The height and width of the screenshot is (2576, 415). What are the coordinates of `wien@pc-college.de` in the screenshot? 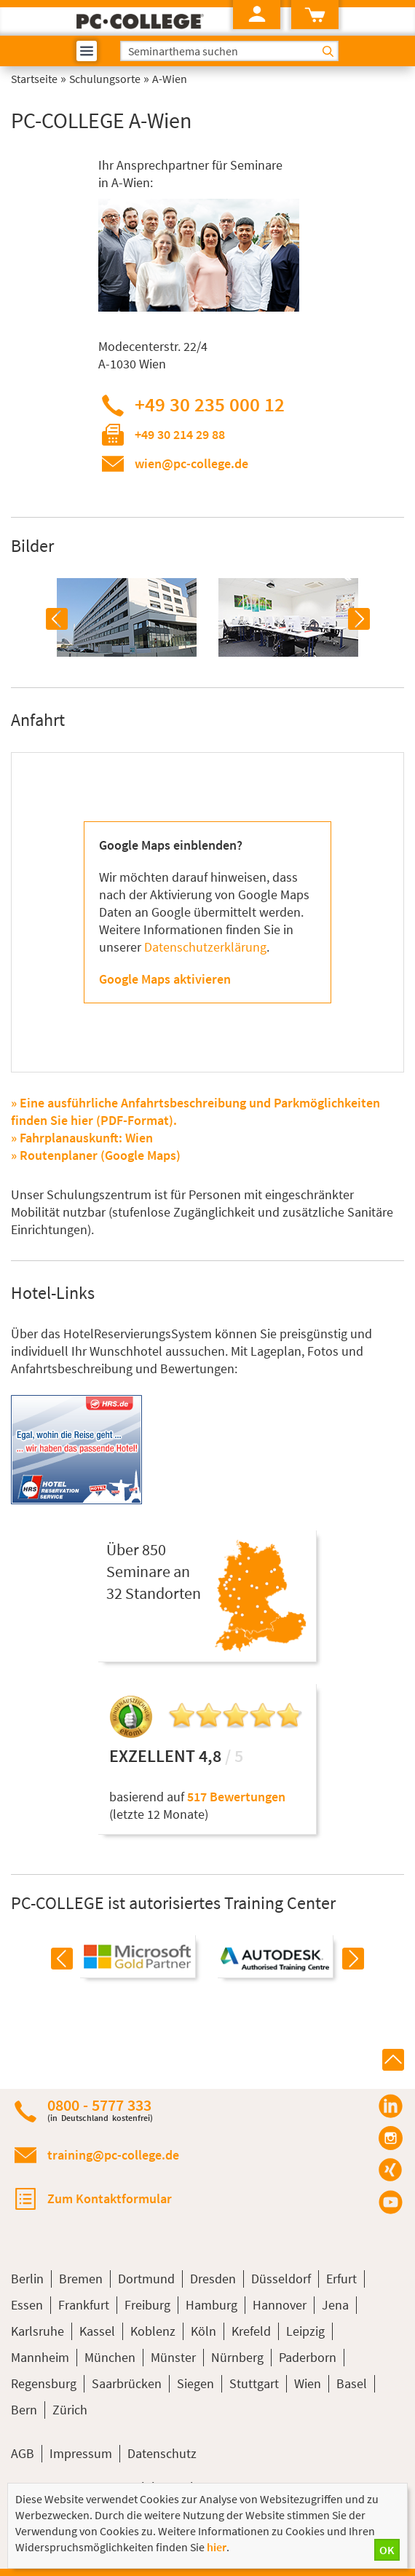 It's located at (191, 463).